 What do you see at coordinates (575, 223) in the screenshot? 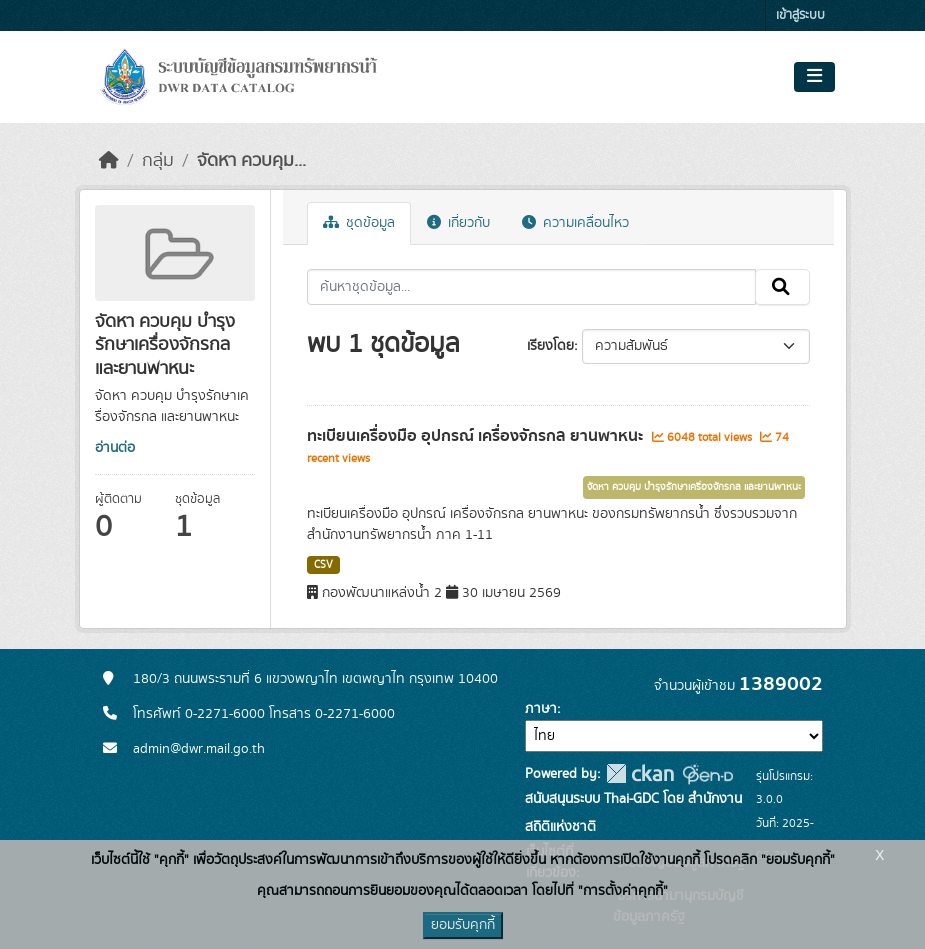
I see `ความเคลื่อนไหว` at bounding box center [575, 223].